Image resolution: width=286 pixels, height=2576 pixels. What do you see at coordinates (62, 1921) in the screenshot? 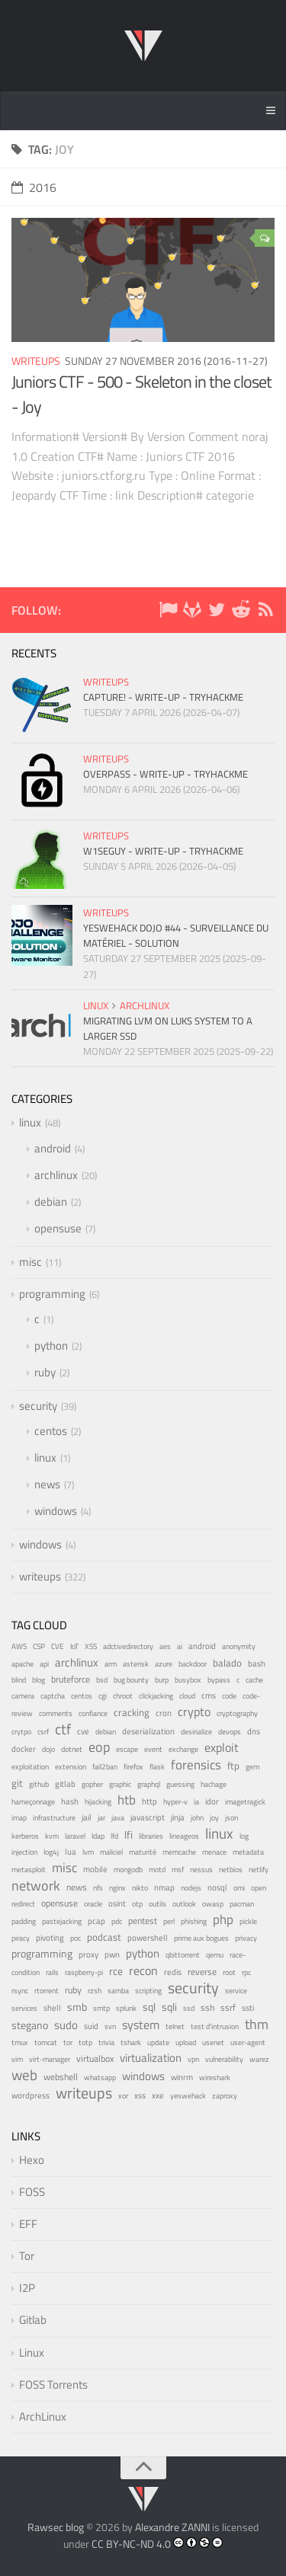
I see `pastejacking` at bounding box center [62, 1921].